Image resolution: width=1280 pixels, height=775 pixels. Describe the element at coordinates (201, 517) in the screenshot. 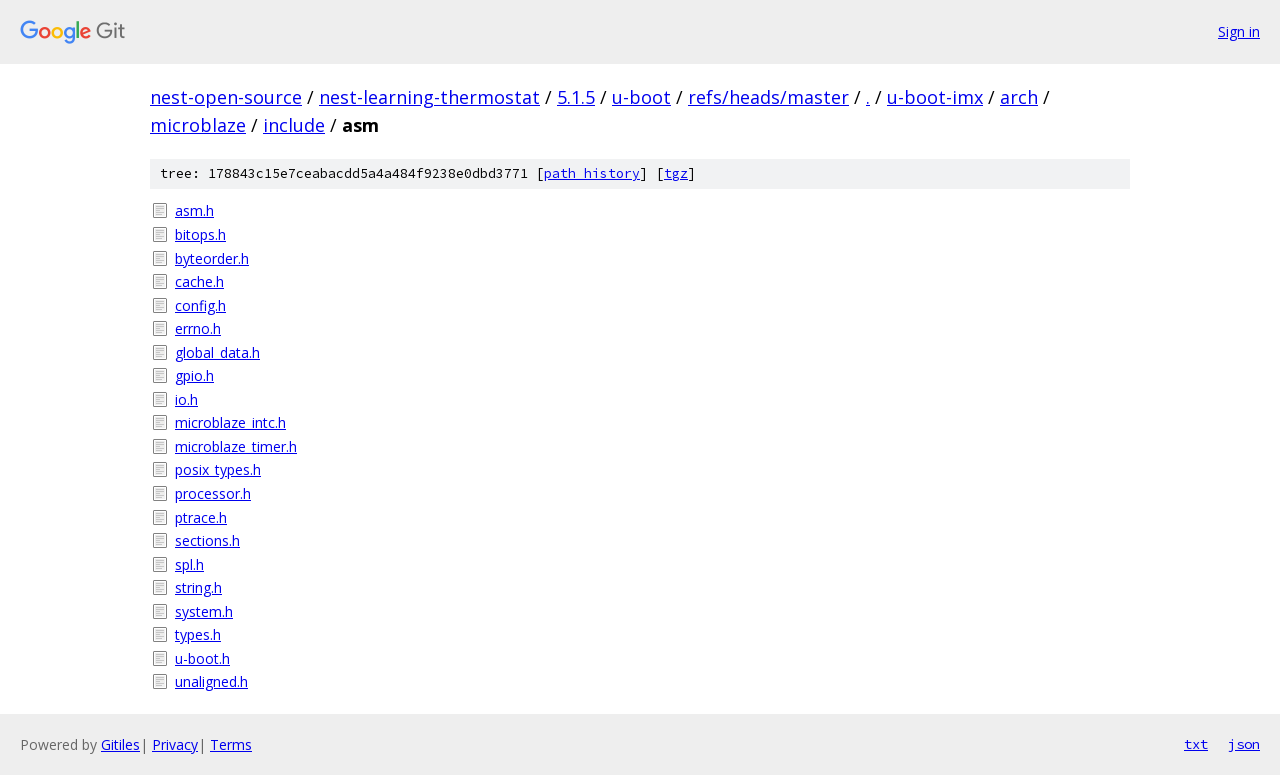

I see `ptrace.h` at that location.